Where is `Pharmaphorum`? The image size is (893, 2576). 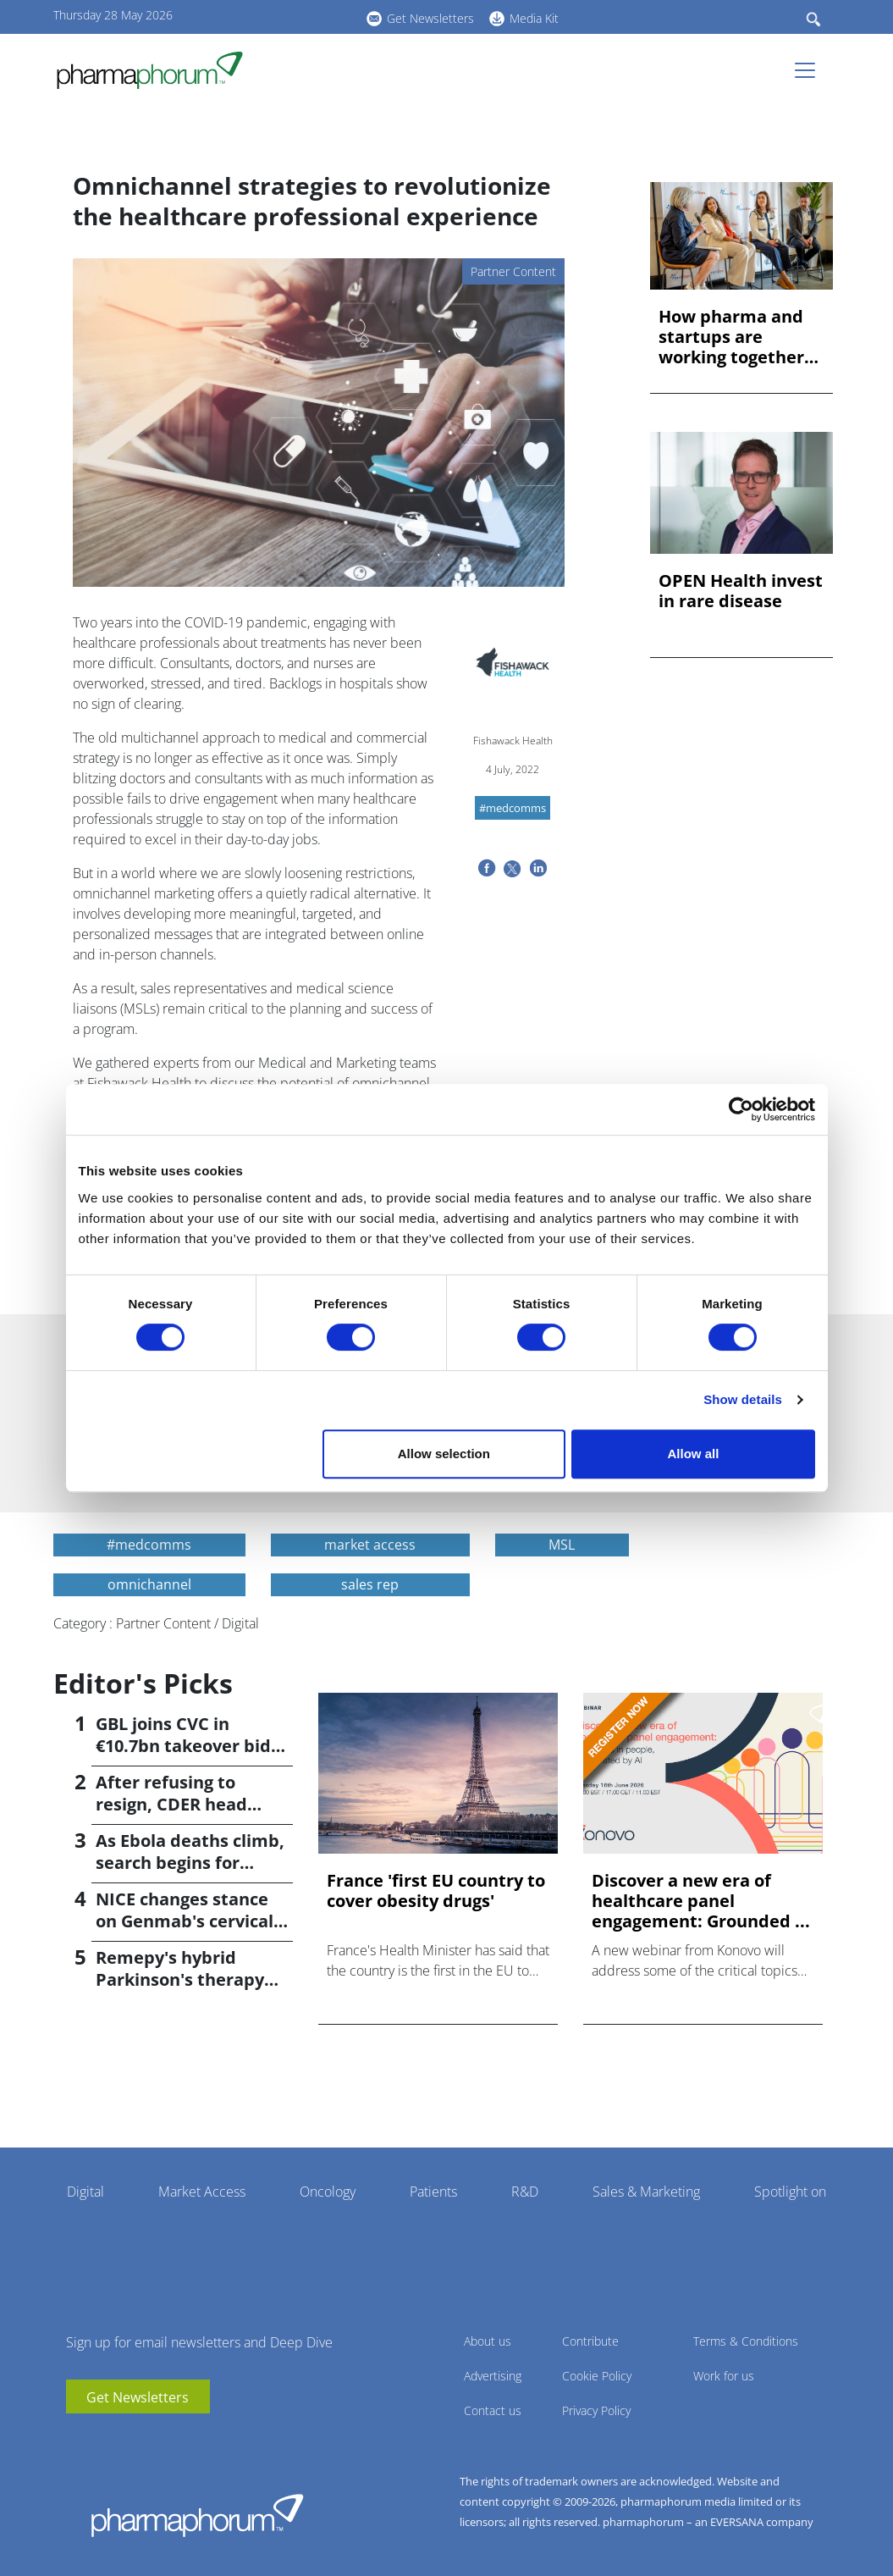 Pharmaphorum is located at coordinates (197, 2515).